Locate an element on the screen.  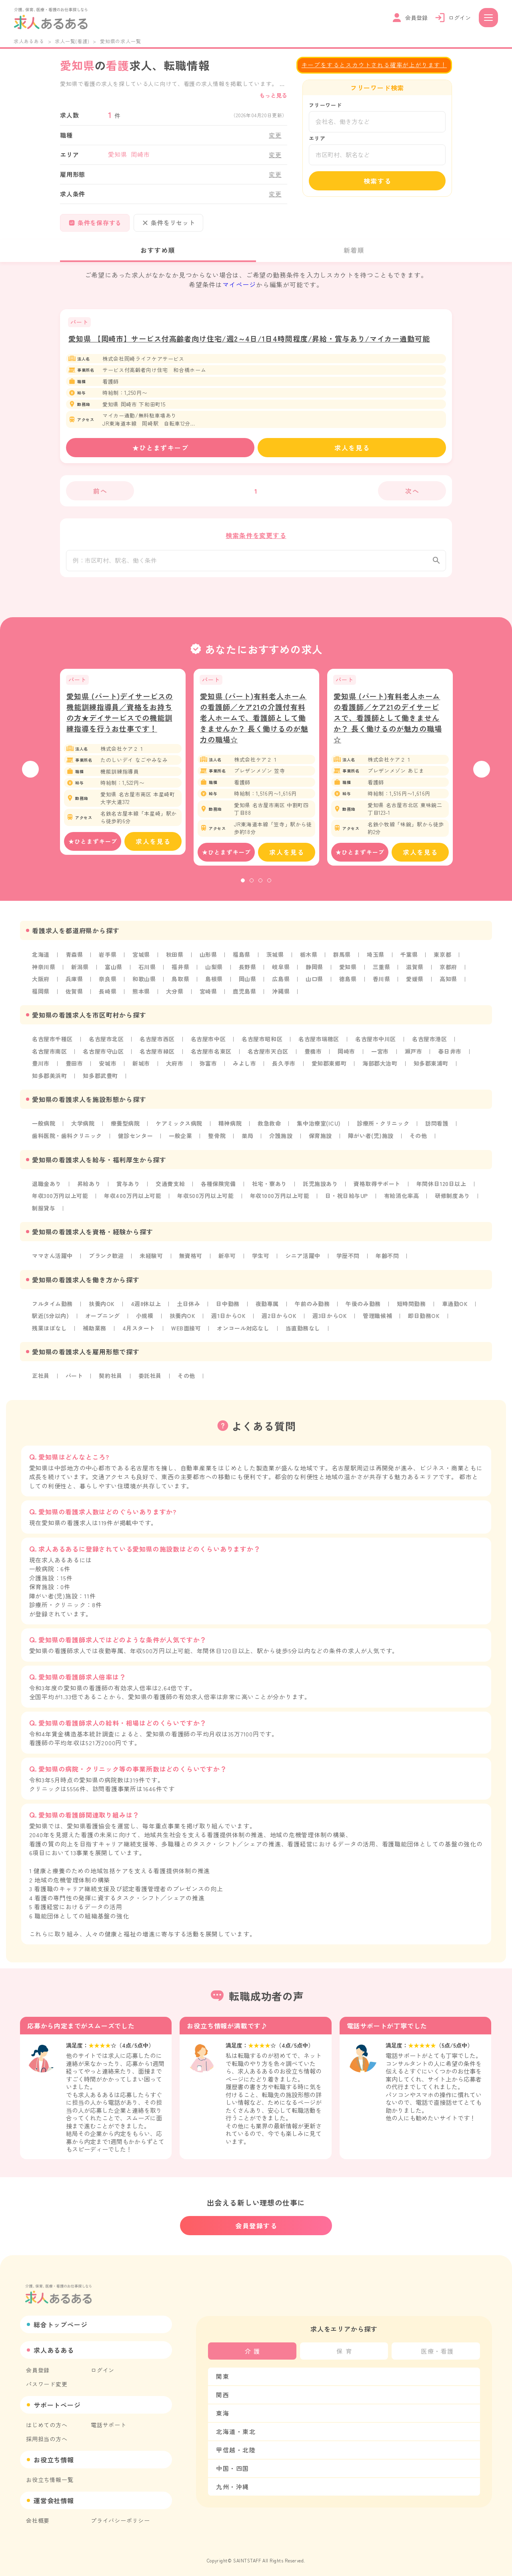
名古屋市名東区 is located at coordinates (213, 1056).